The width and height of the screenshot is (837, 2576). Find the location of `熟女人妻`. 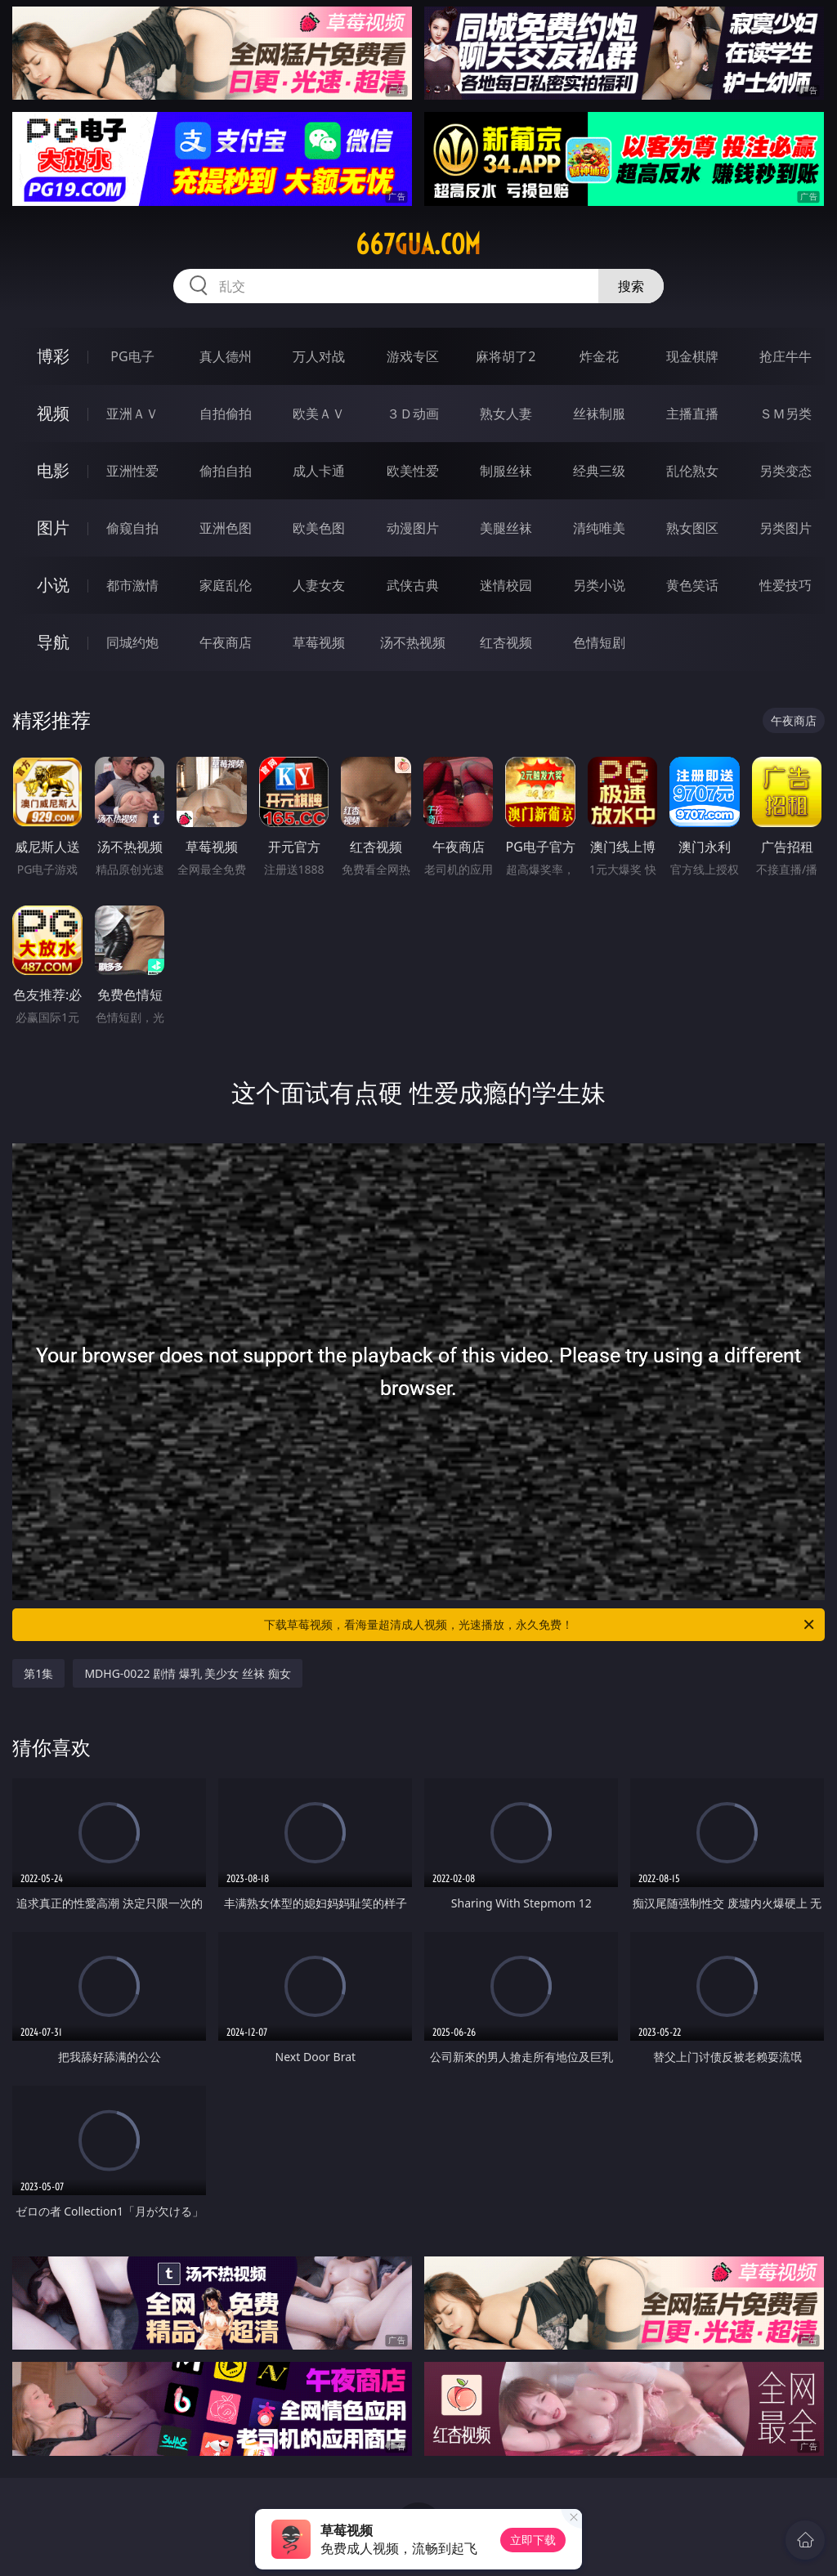

熟女人妻 is located at coordinates (506, 414).